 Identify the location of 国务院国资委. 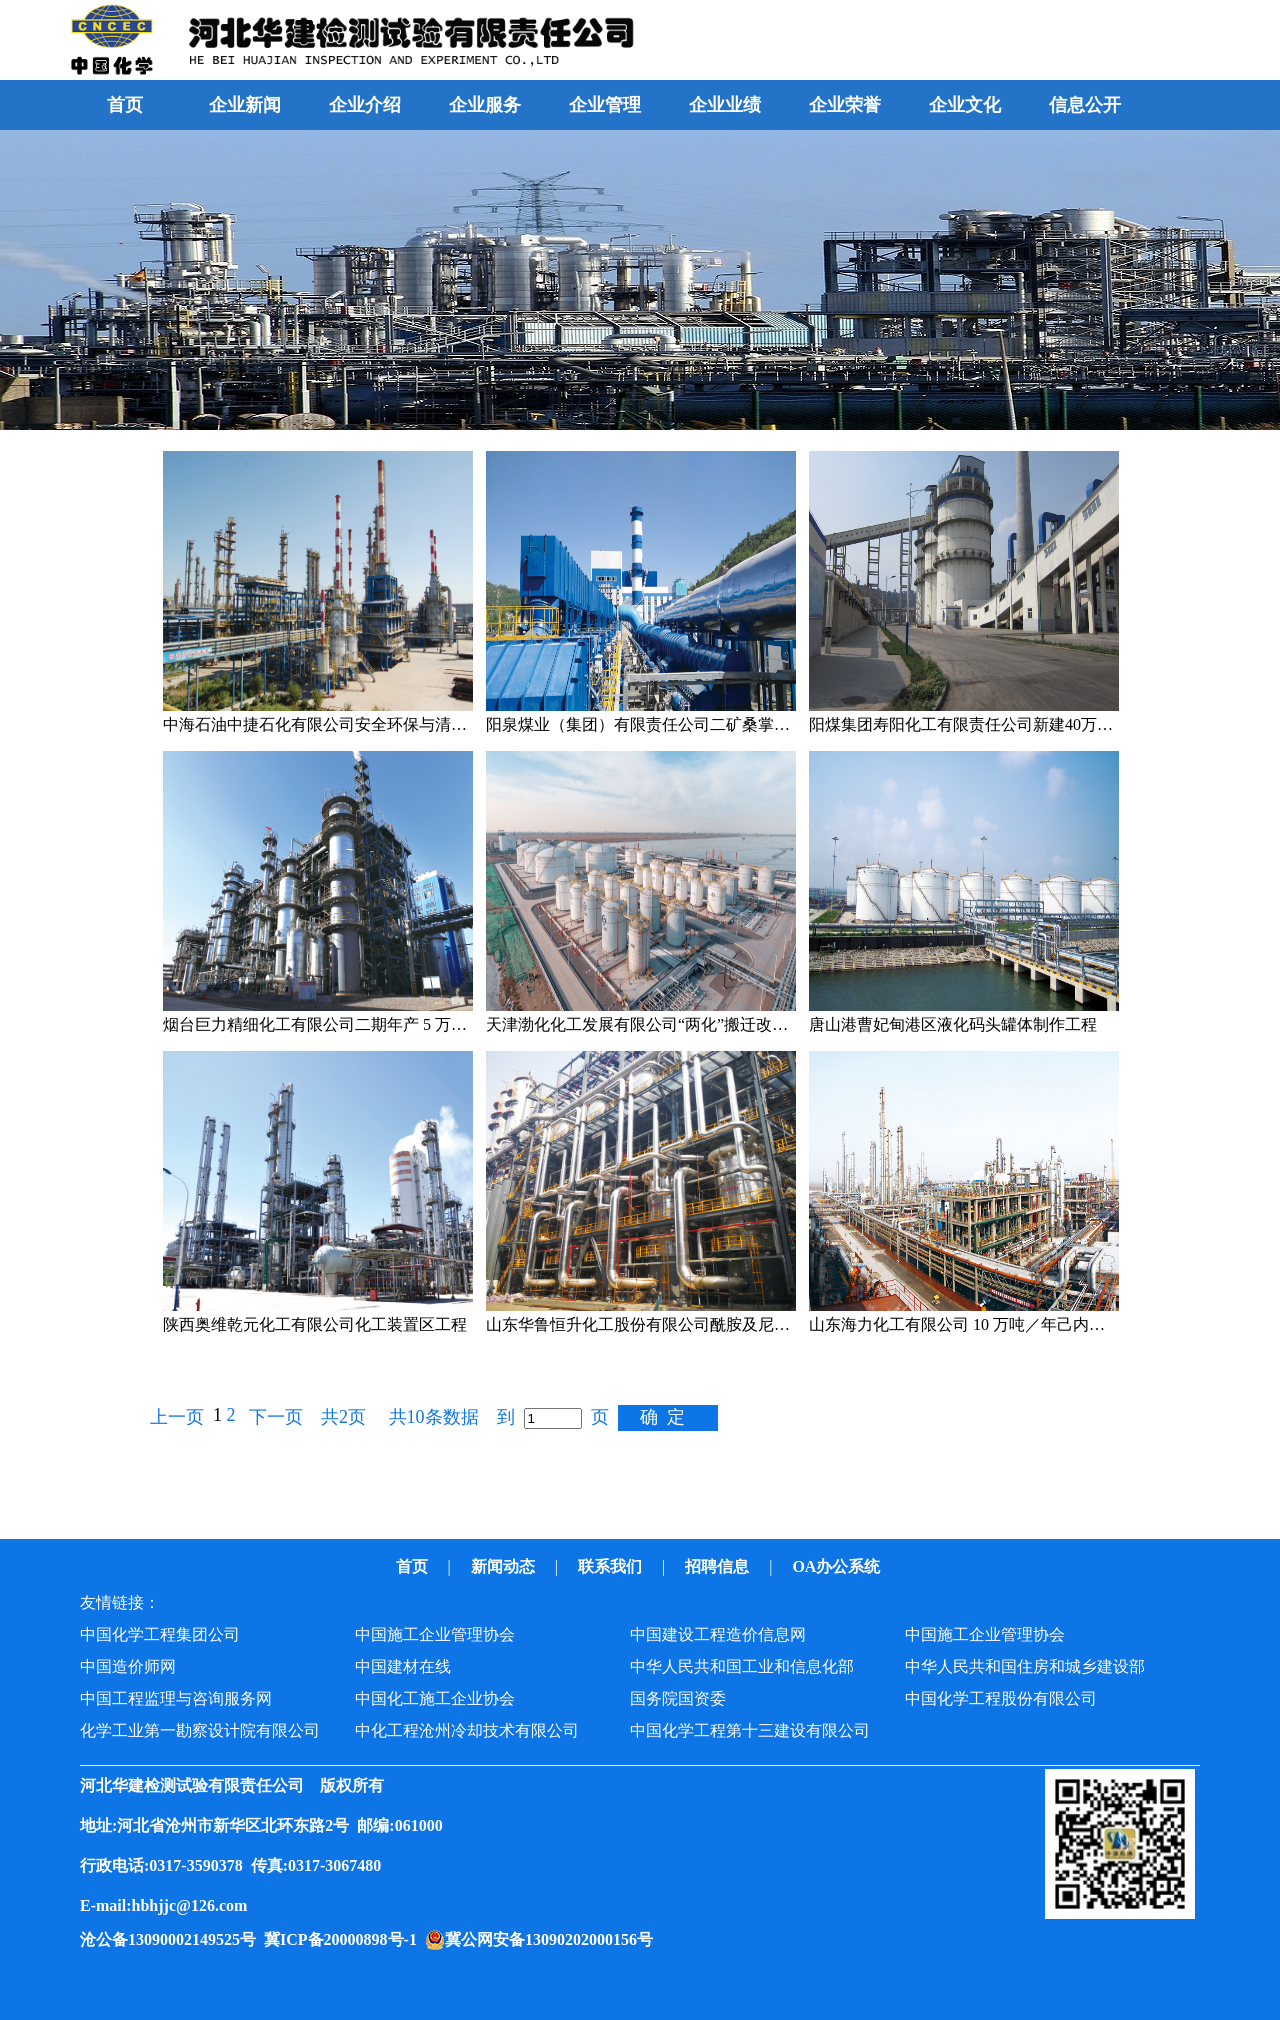
(678, 1698).